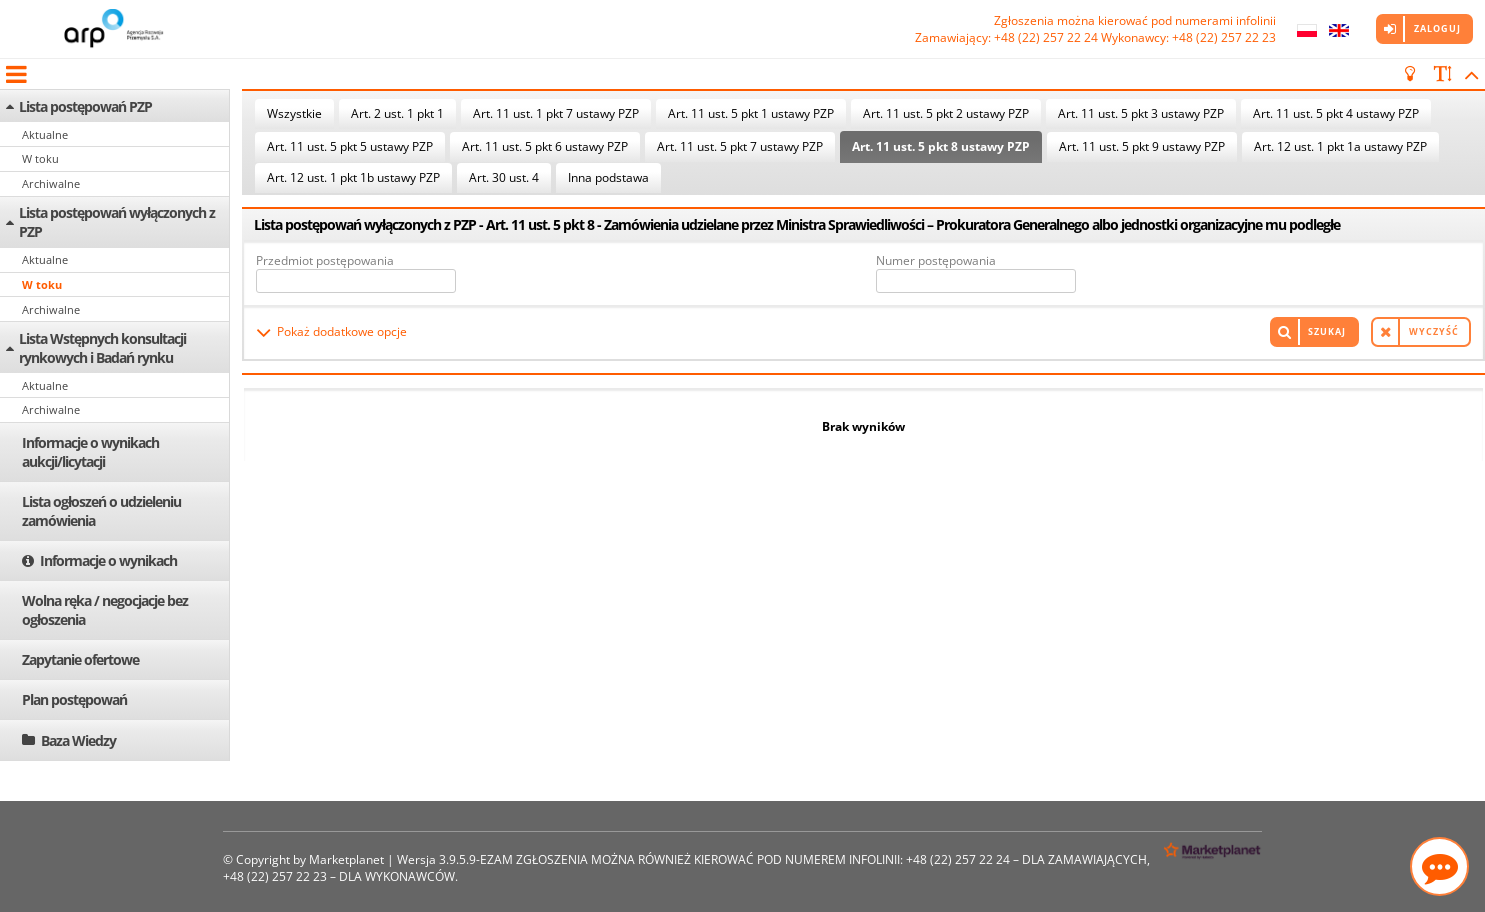 This screenshot has height=912, width=1485. What do you see at coordinates (1141, 113) in the screenshot?
I see `Art. 11 ust. 5 pkt 3 ustawy PZP` at bounding box center [1141, 113].